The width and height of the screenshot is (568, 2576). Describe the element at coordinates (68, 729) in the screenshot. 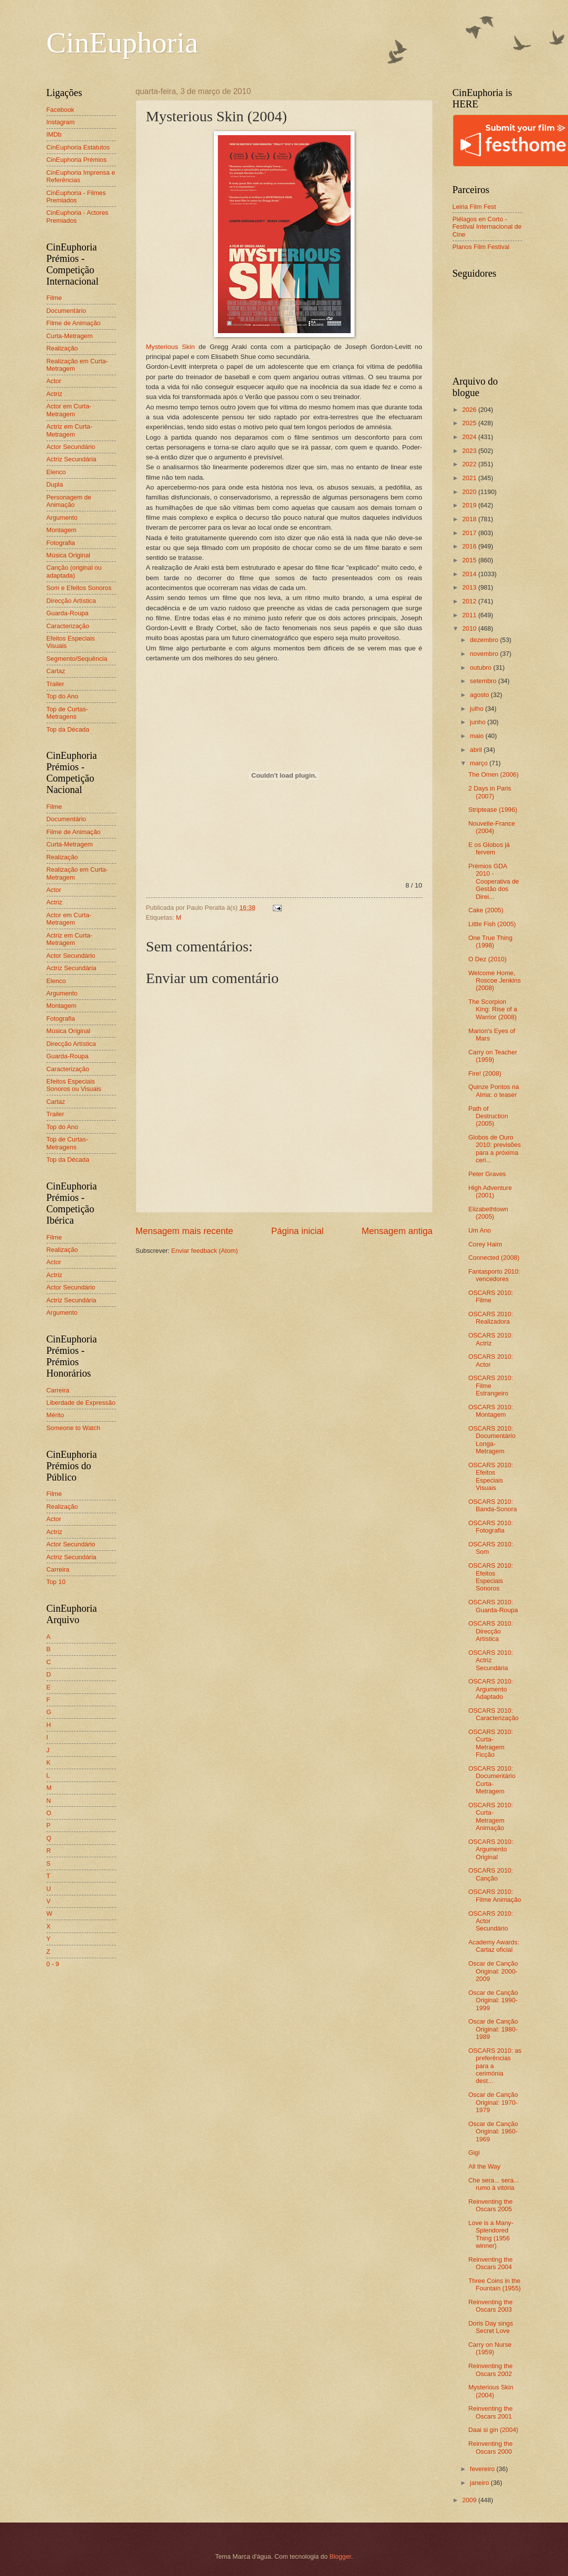

I see `Top da Década` at that location.